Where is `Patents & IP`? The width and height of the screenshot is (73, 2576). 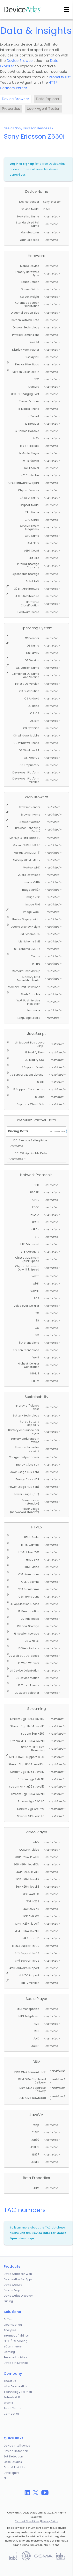 Patents & IP is located at coordinates (12, 2397).